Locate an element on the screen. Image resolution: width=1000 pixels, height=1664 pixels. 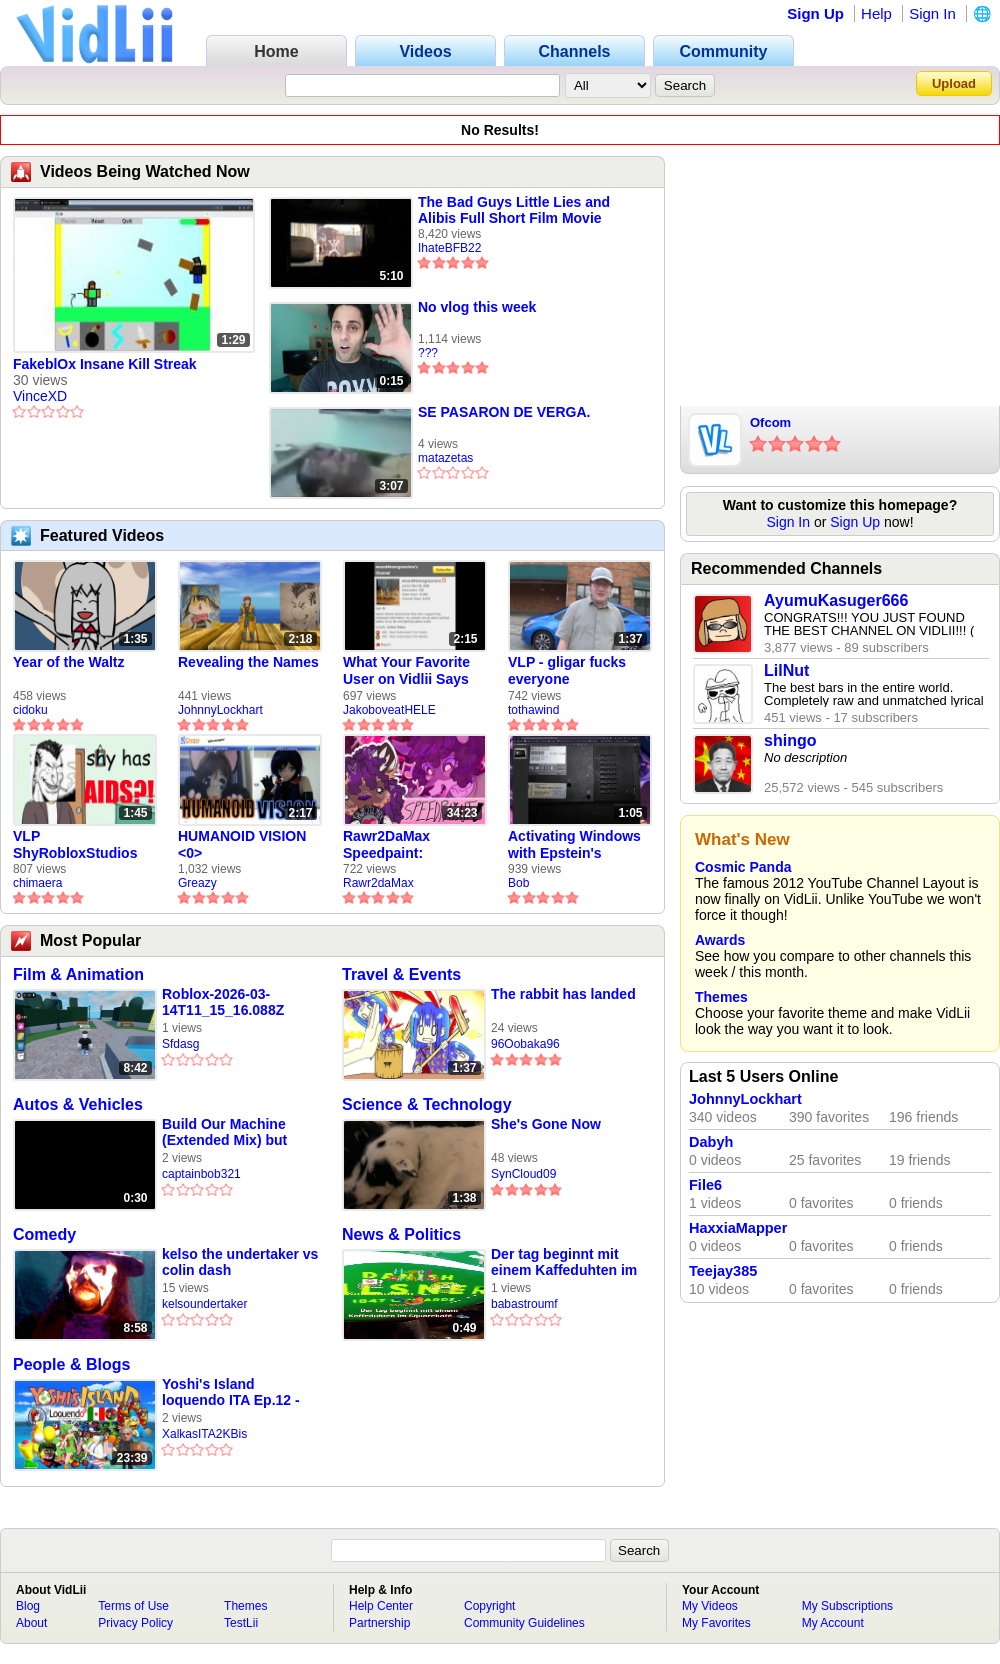
Sfdasg is located at coordinates (180, 1044).